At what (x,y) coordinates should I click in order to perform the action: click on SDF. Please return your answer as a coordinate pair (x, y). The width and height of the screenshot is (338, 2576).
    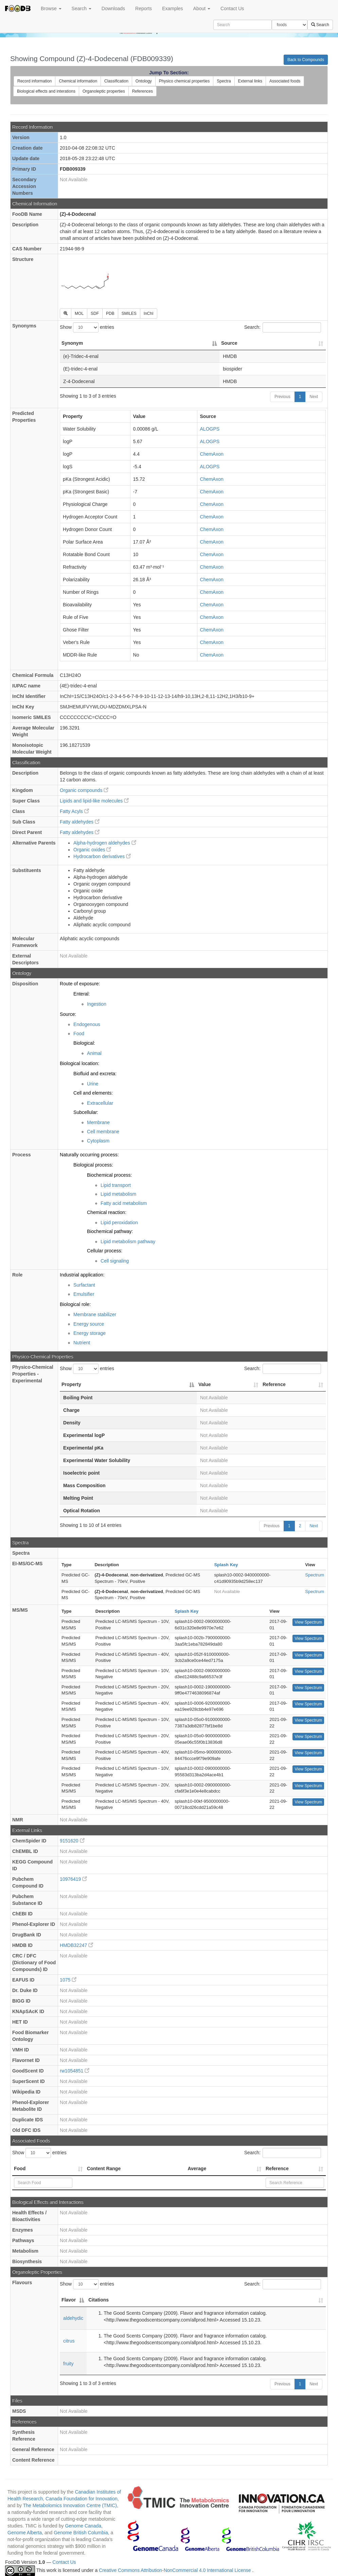
    Looking at the image, I should click on (95, 313).